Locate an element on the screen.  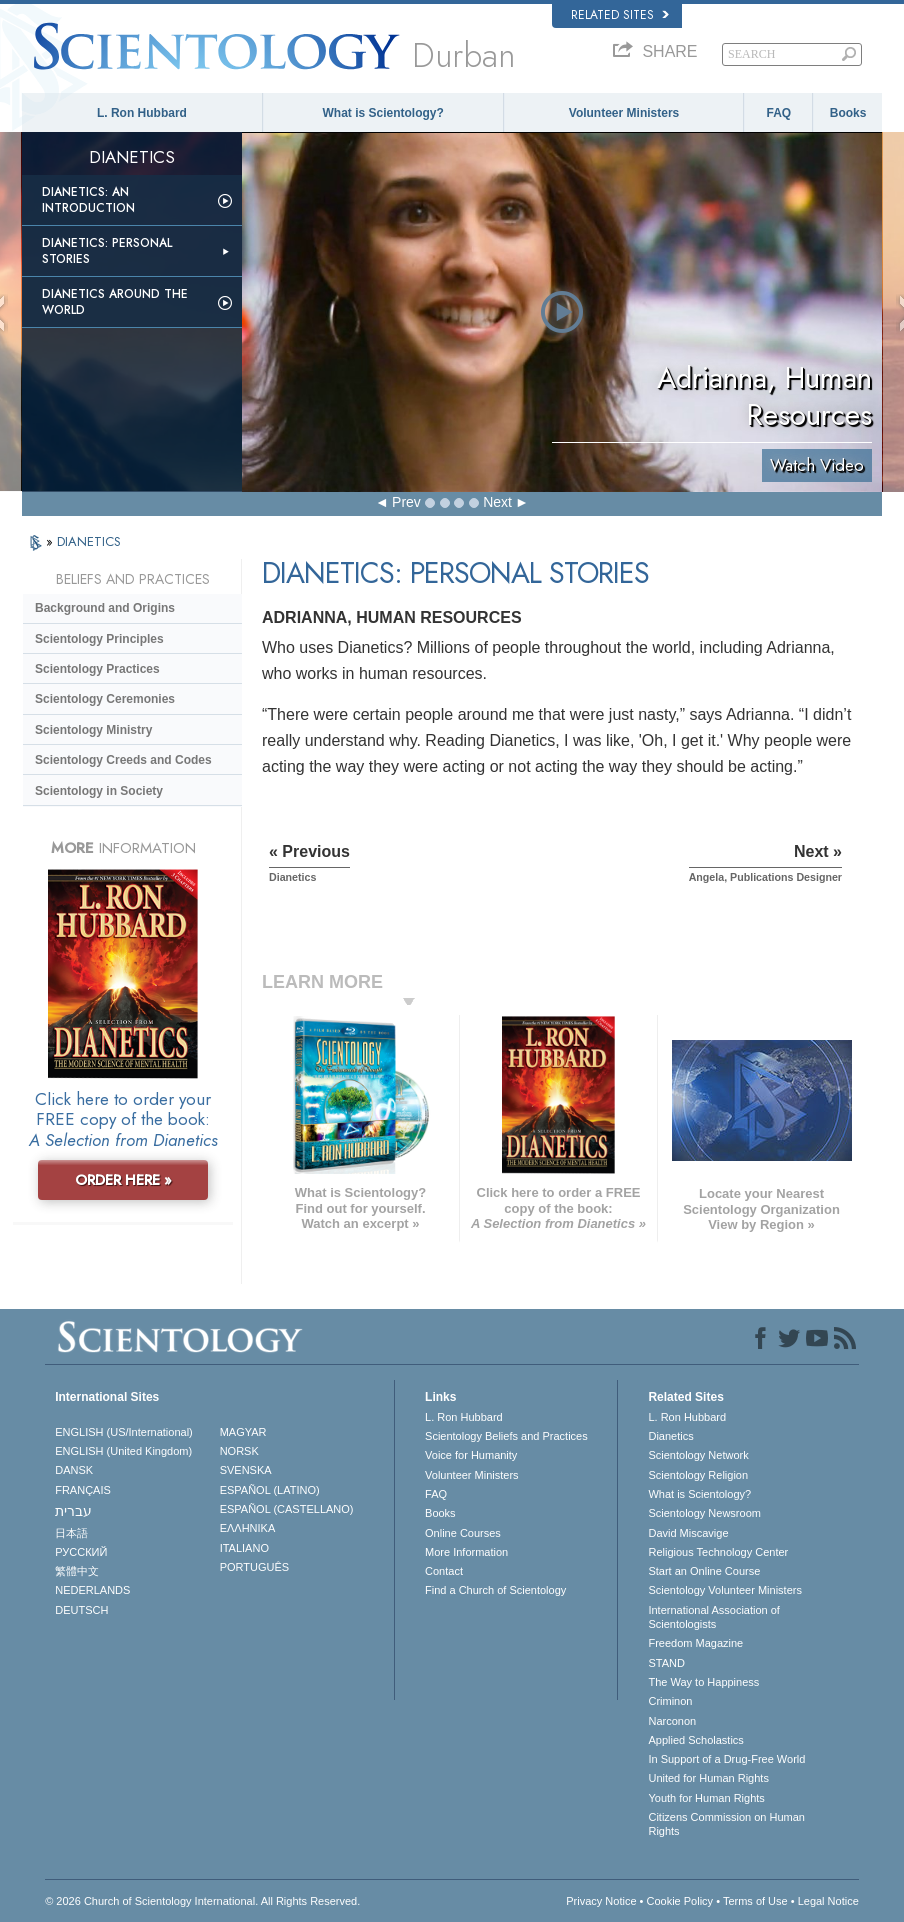
Scientology in Society is located at coordinates (99, 791).